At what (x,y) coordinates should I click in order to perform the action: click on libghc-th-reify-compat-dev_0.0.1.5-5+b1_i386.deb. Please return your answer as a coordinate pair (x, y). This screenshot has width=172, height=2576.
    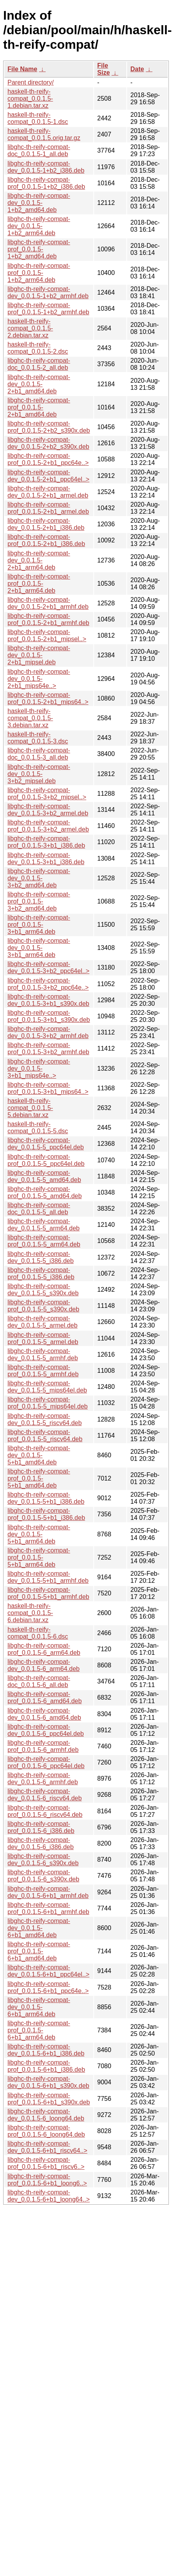
    Looking at the image, I should click on (45, 1498).